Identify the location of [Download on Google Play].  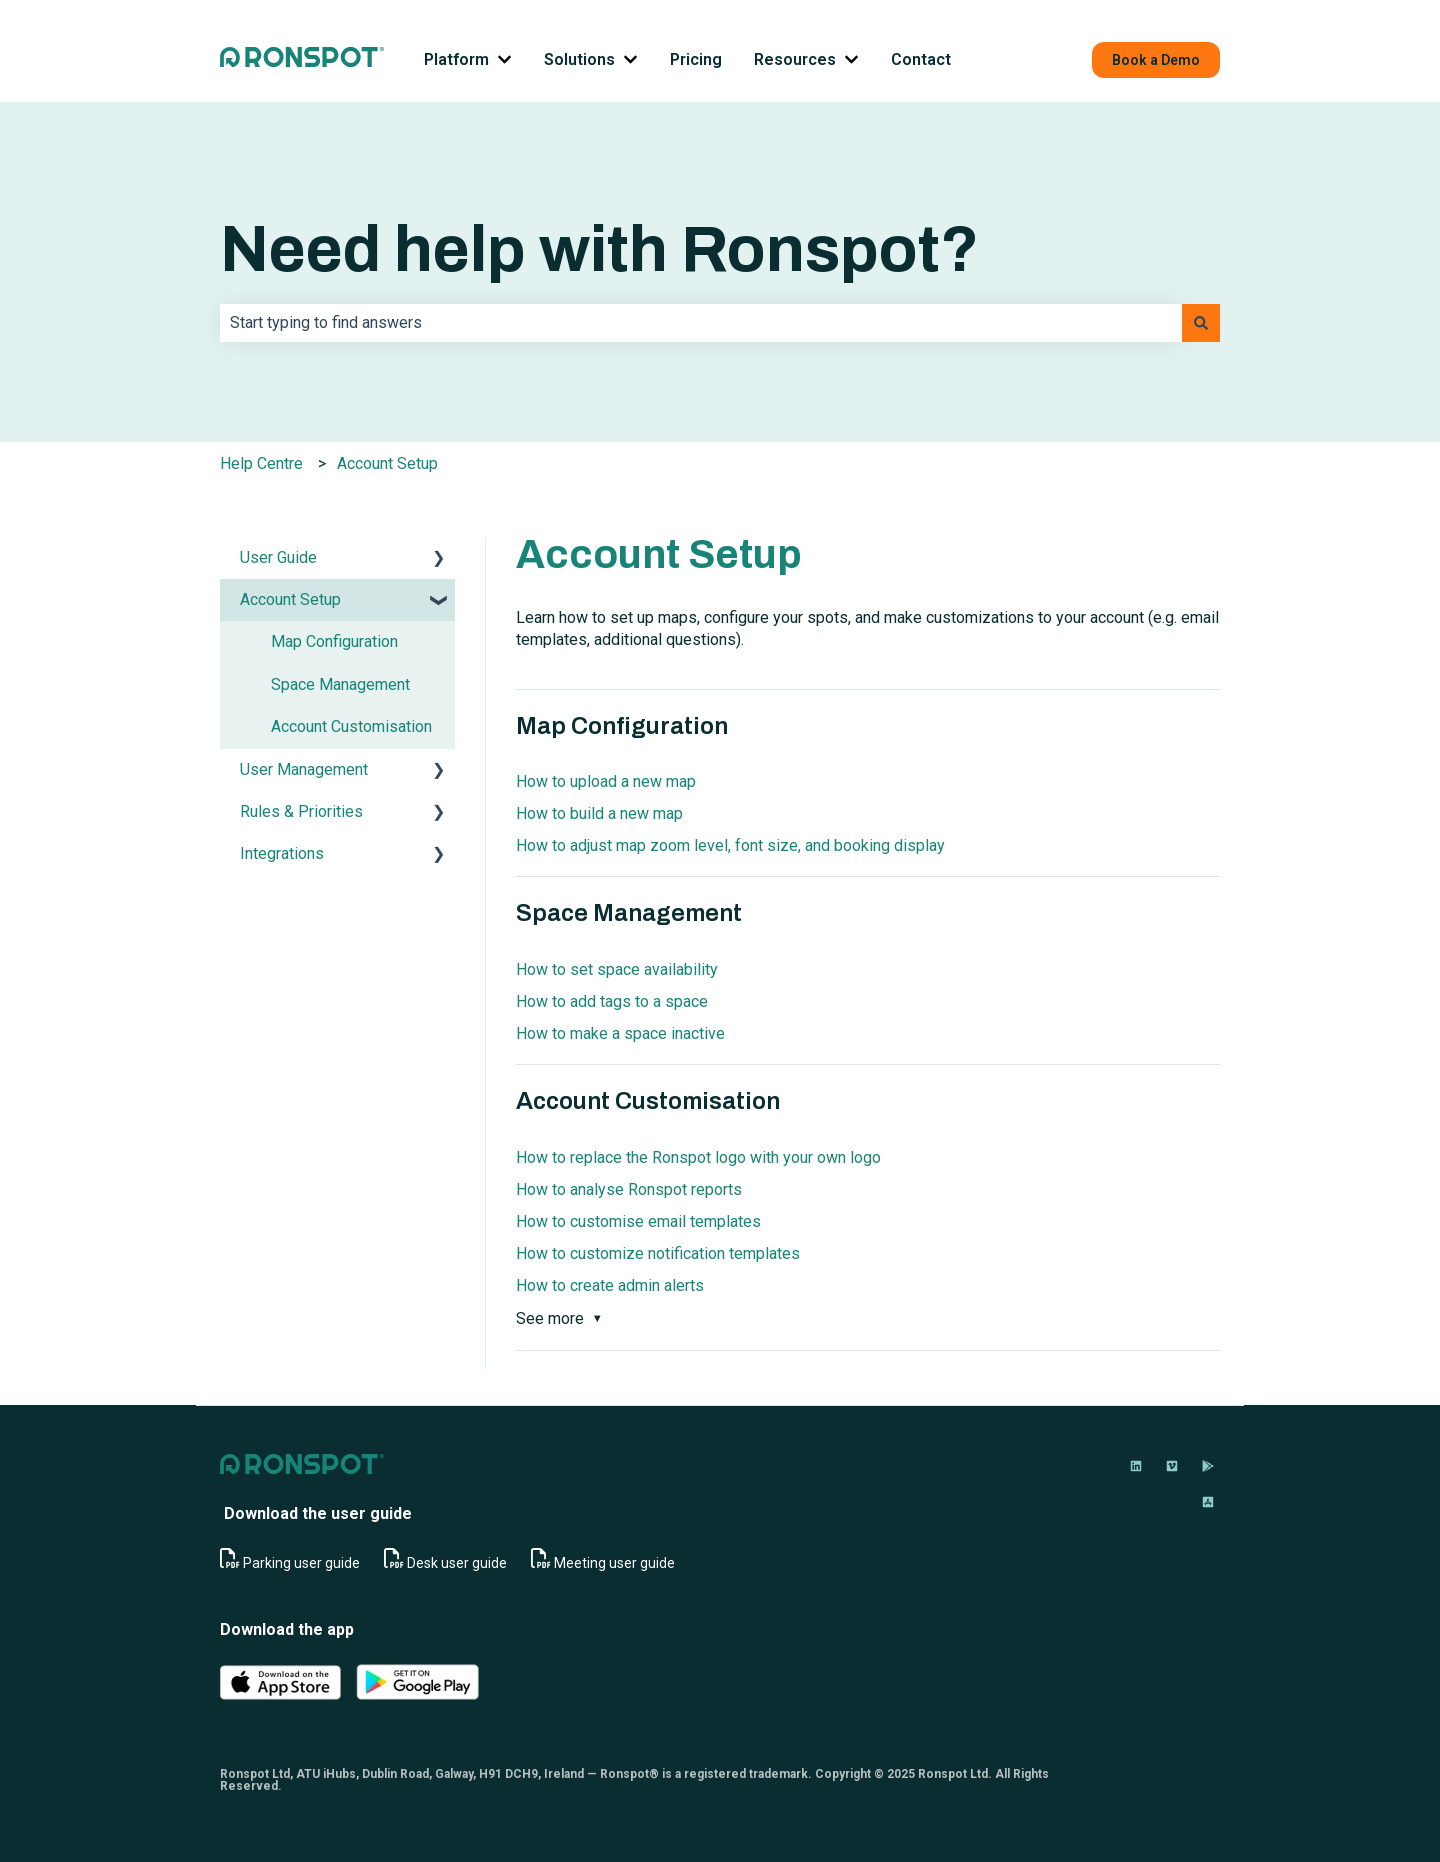
(1208, 1466).